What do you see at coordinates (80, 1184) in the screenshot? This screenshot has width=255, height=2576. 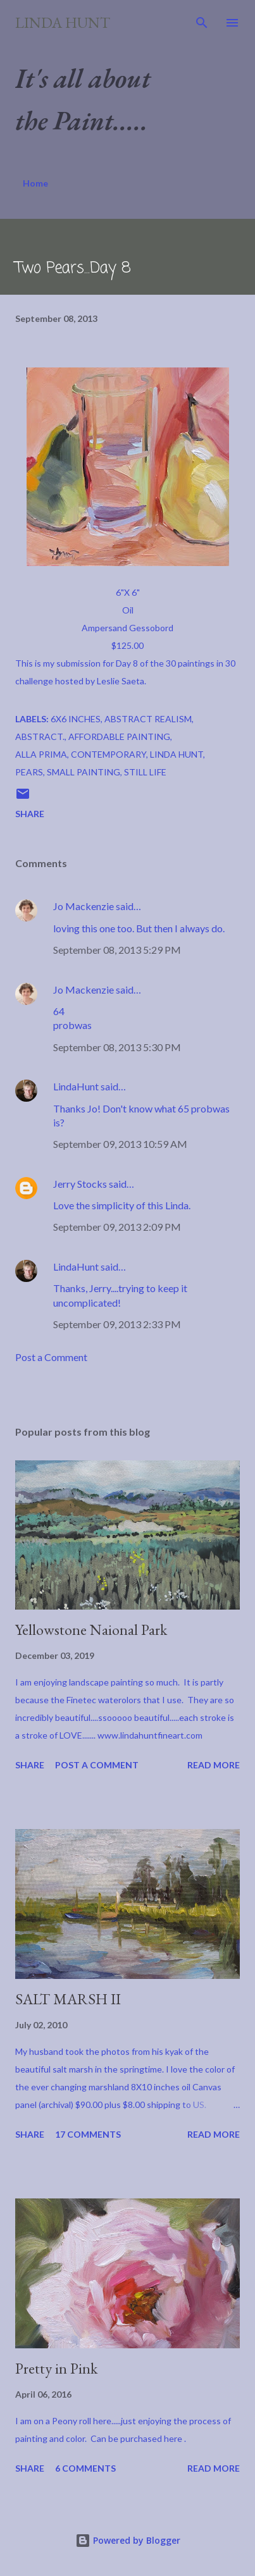 I see `Jerry Stocks` at bounding box center [80, 1184].